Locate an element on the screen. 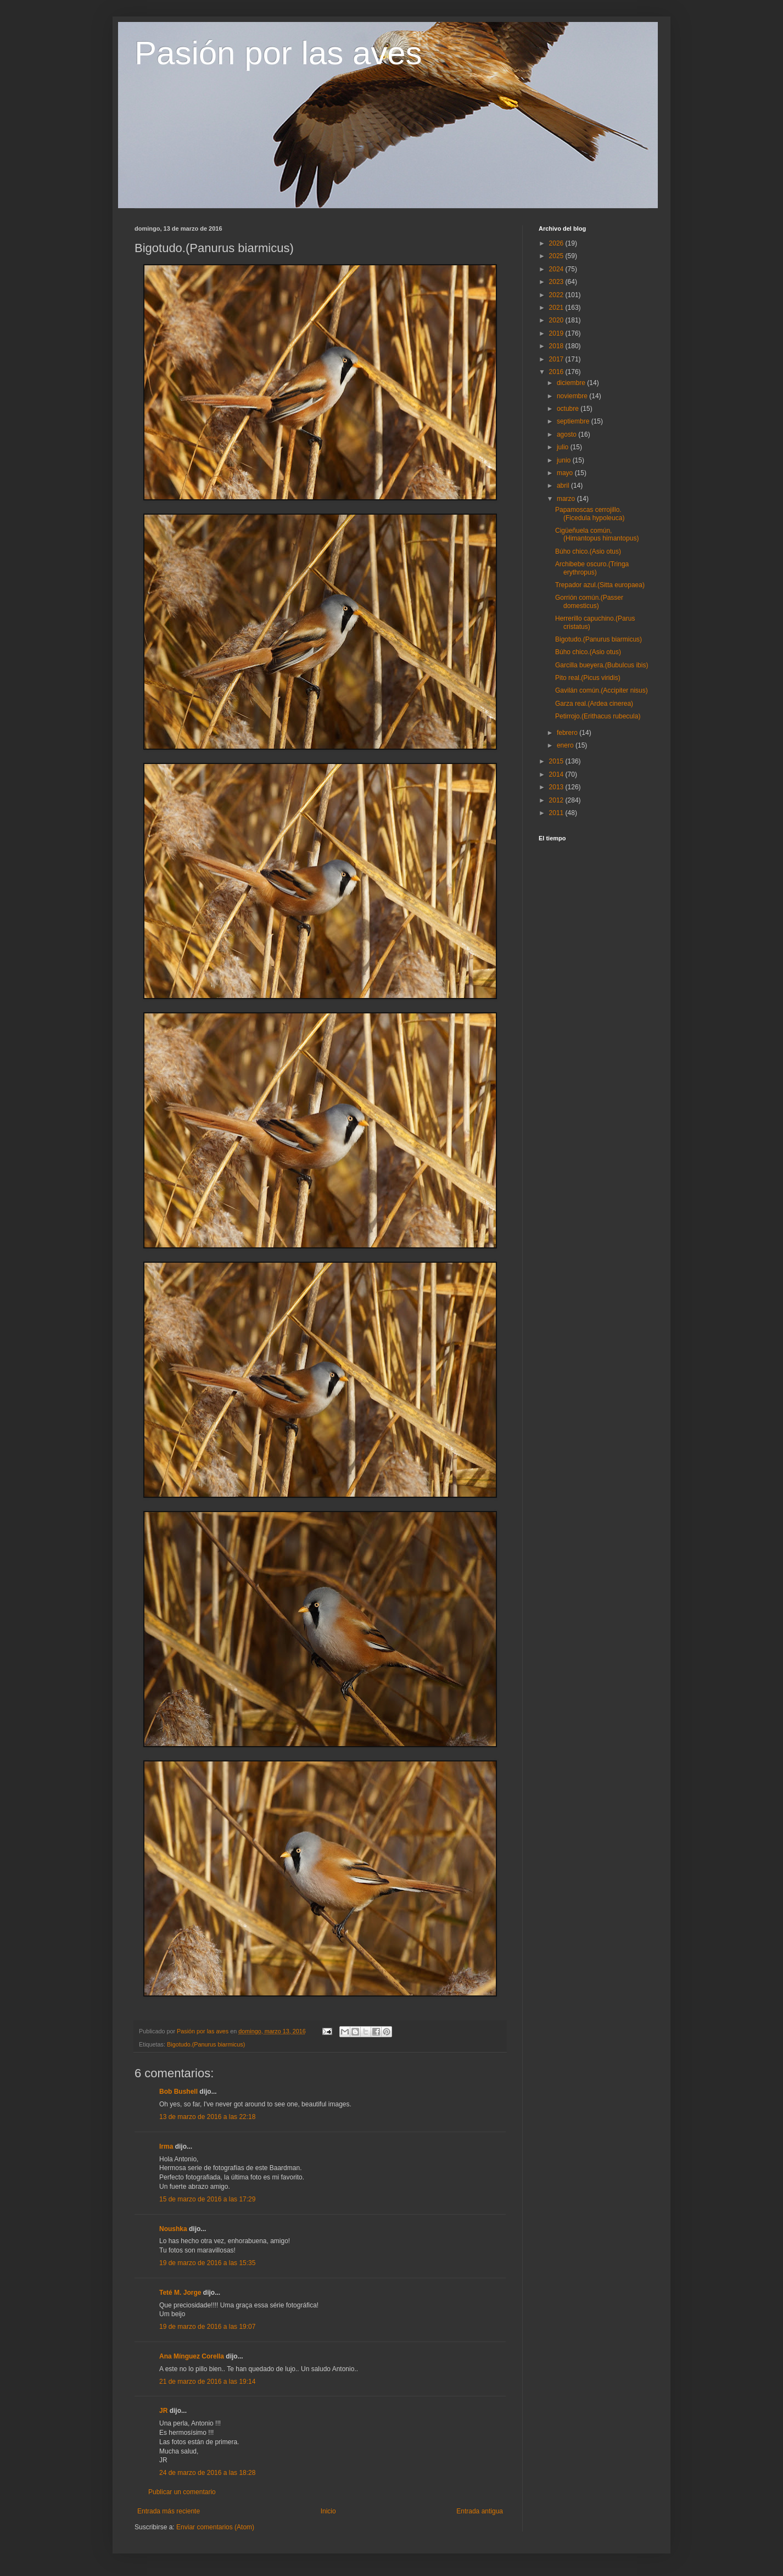 The image size is (783, 2576). 2024 is located at coordinates (557, 269).